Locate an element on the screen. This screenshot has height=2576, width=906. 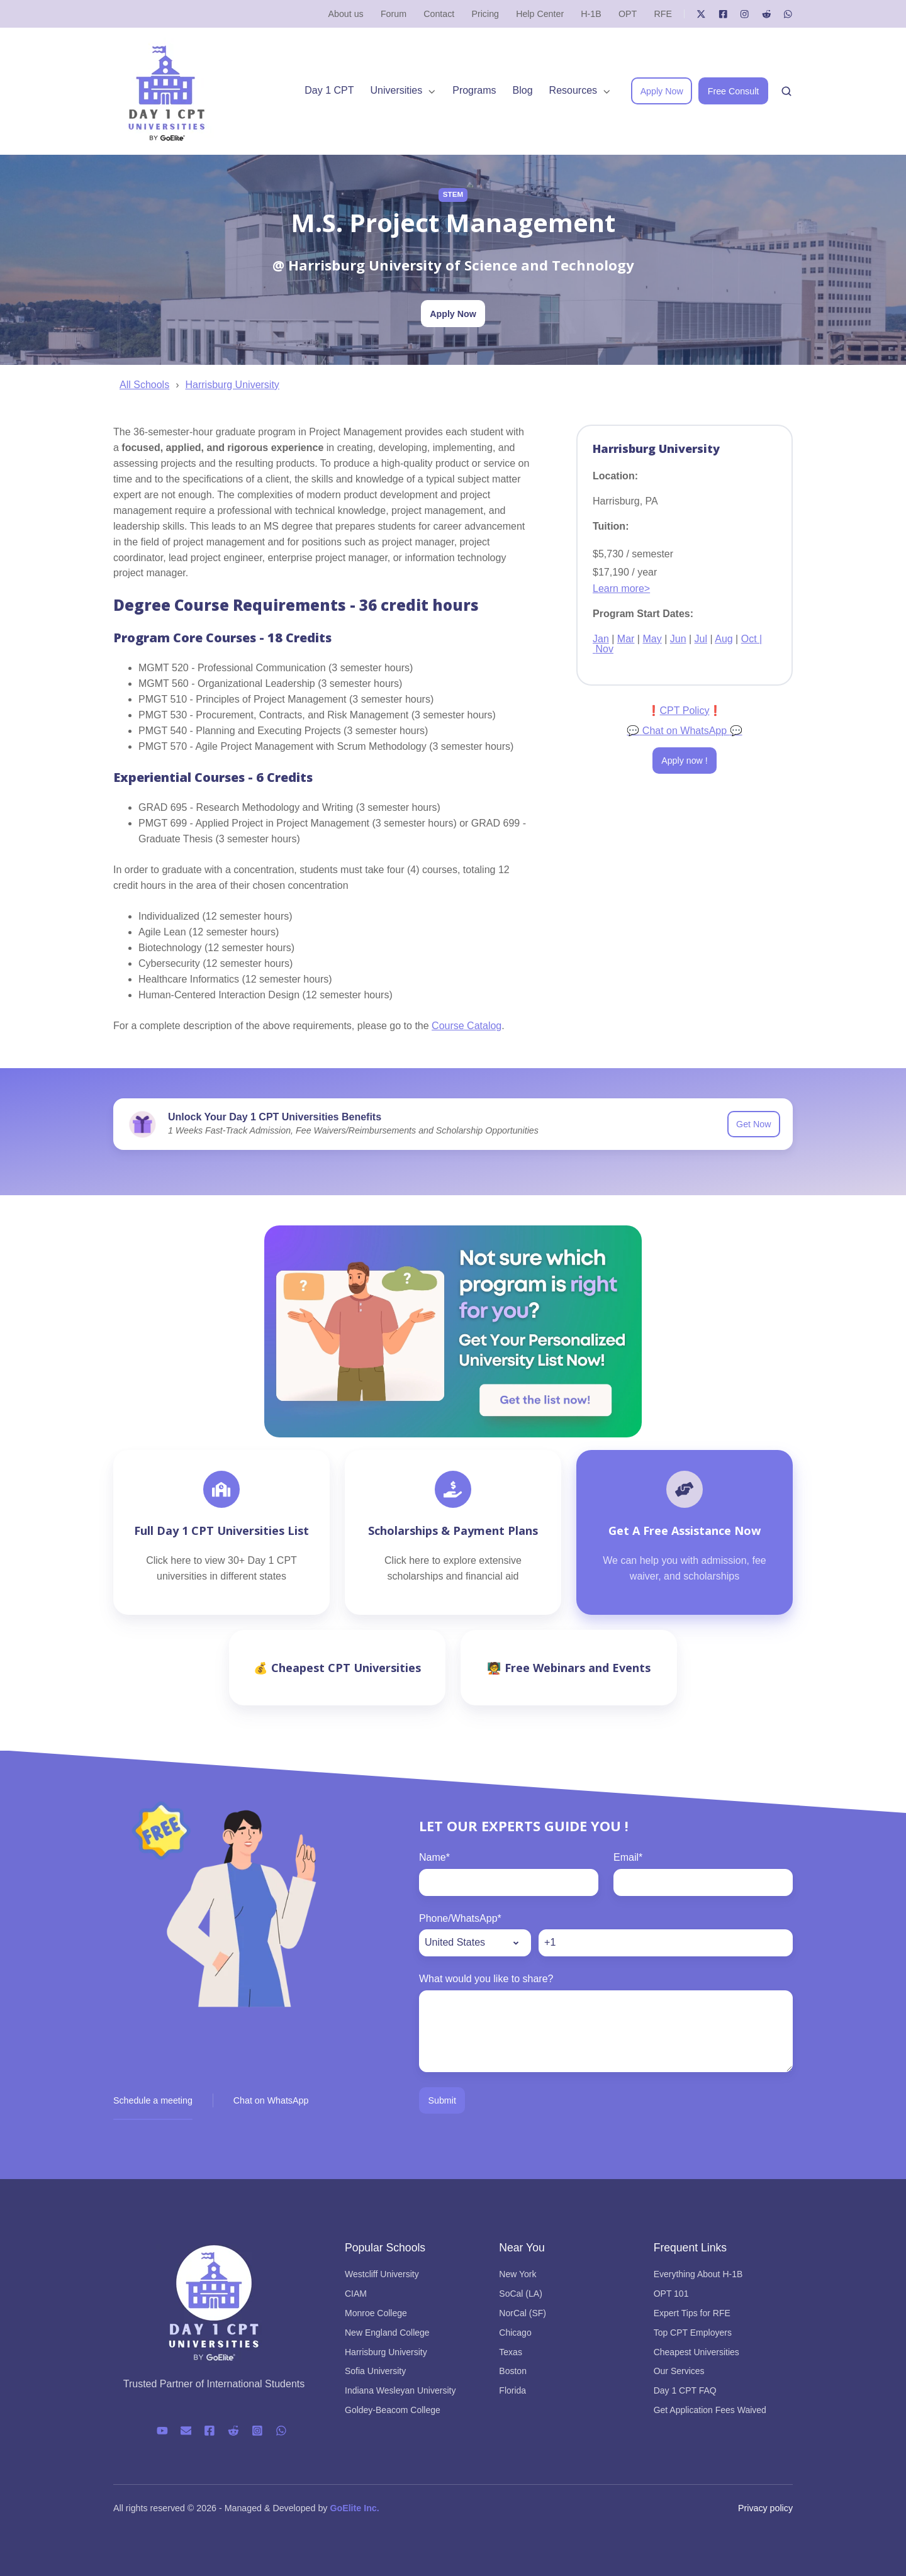
Florida is located at coordinates (512, 2390).